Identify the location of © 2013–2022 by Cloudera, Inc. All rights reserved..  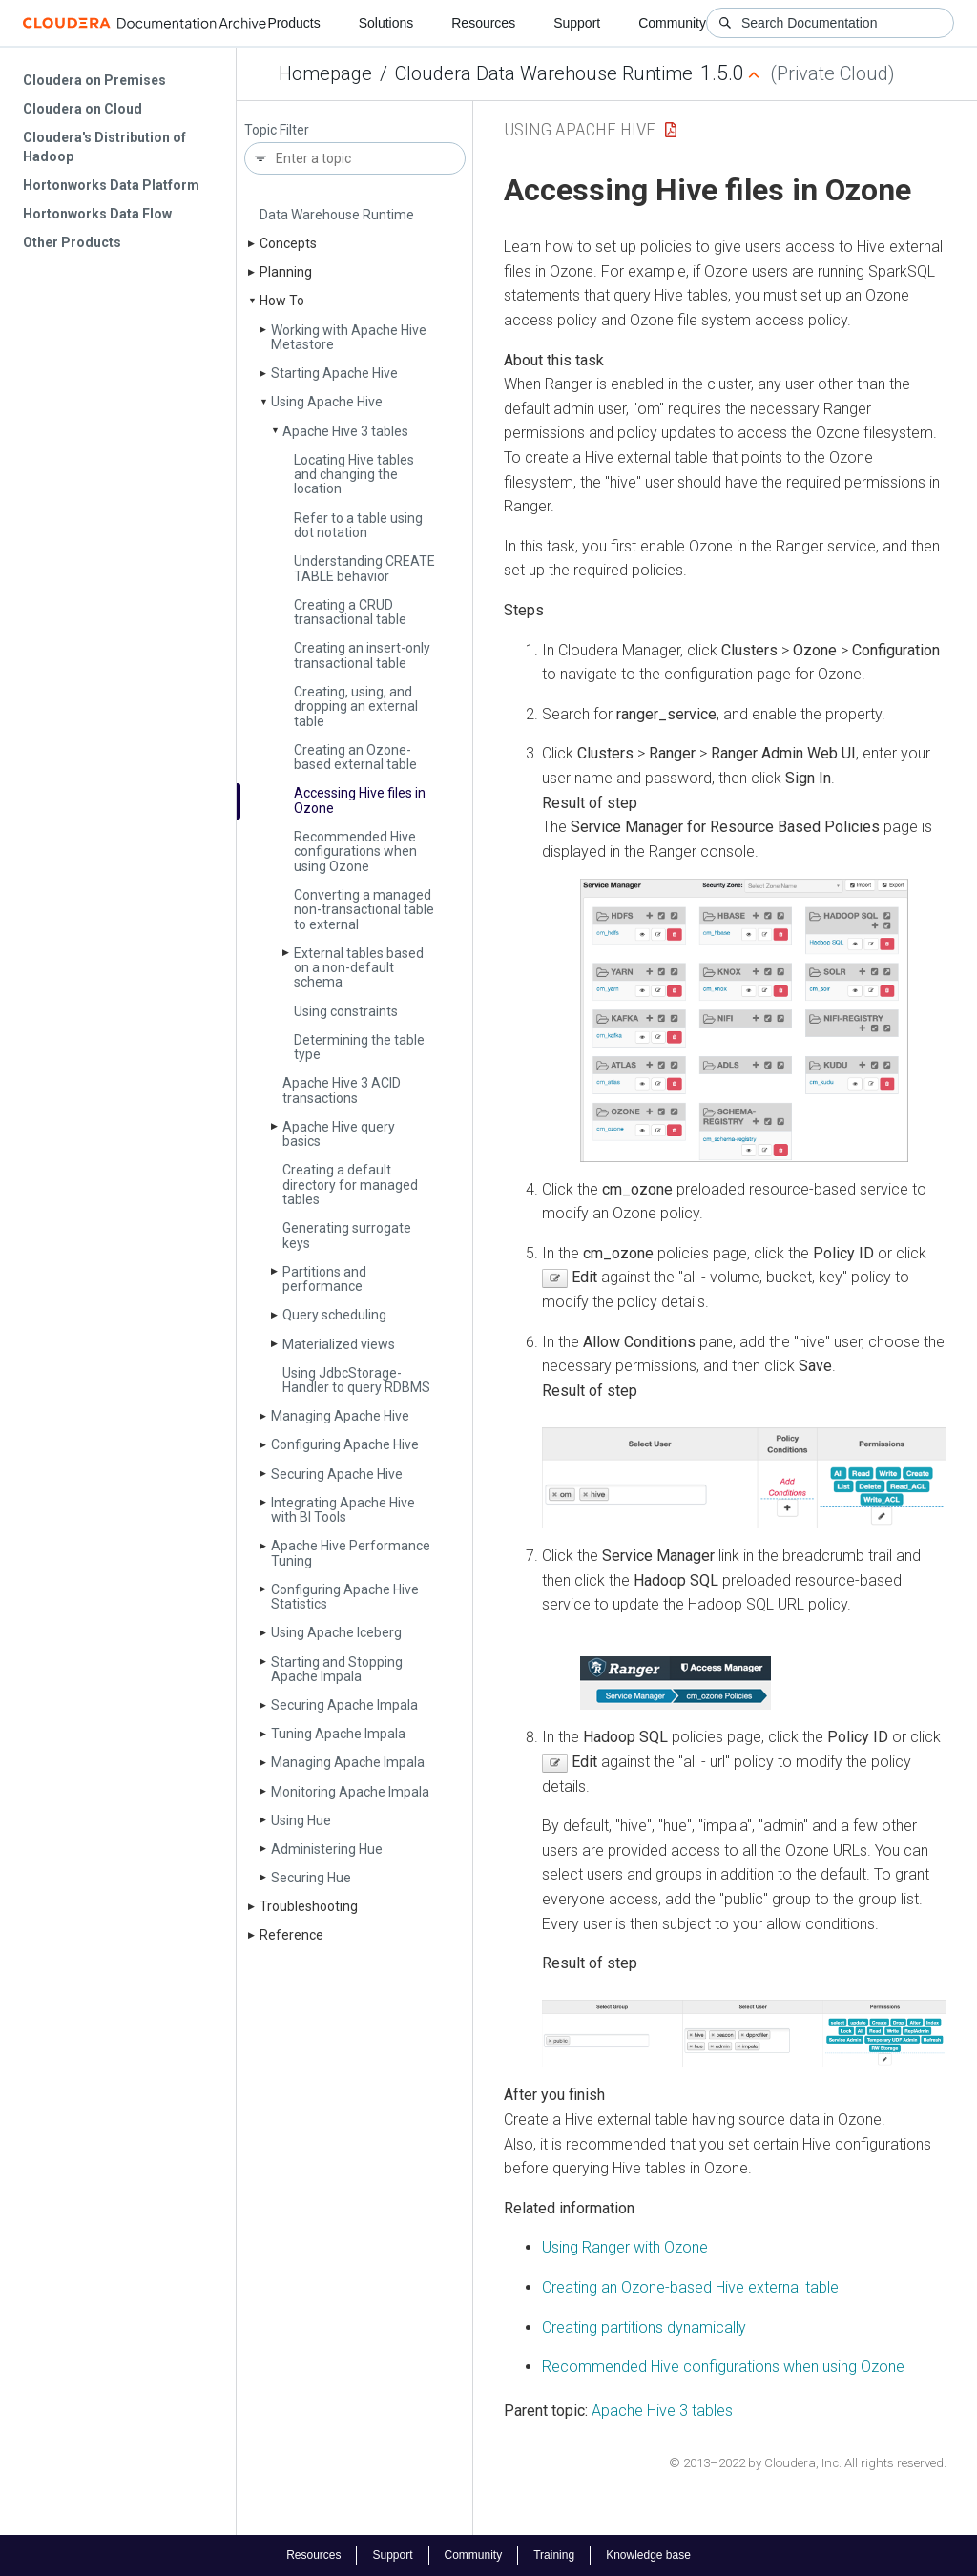
(807, 2463).